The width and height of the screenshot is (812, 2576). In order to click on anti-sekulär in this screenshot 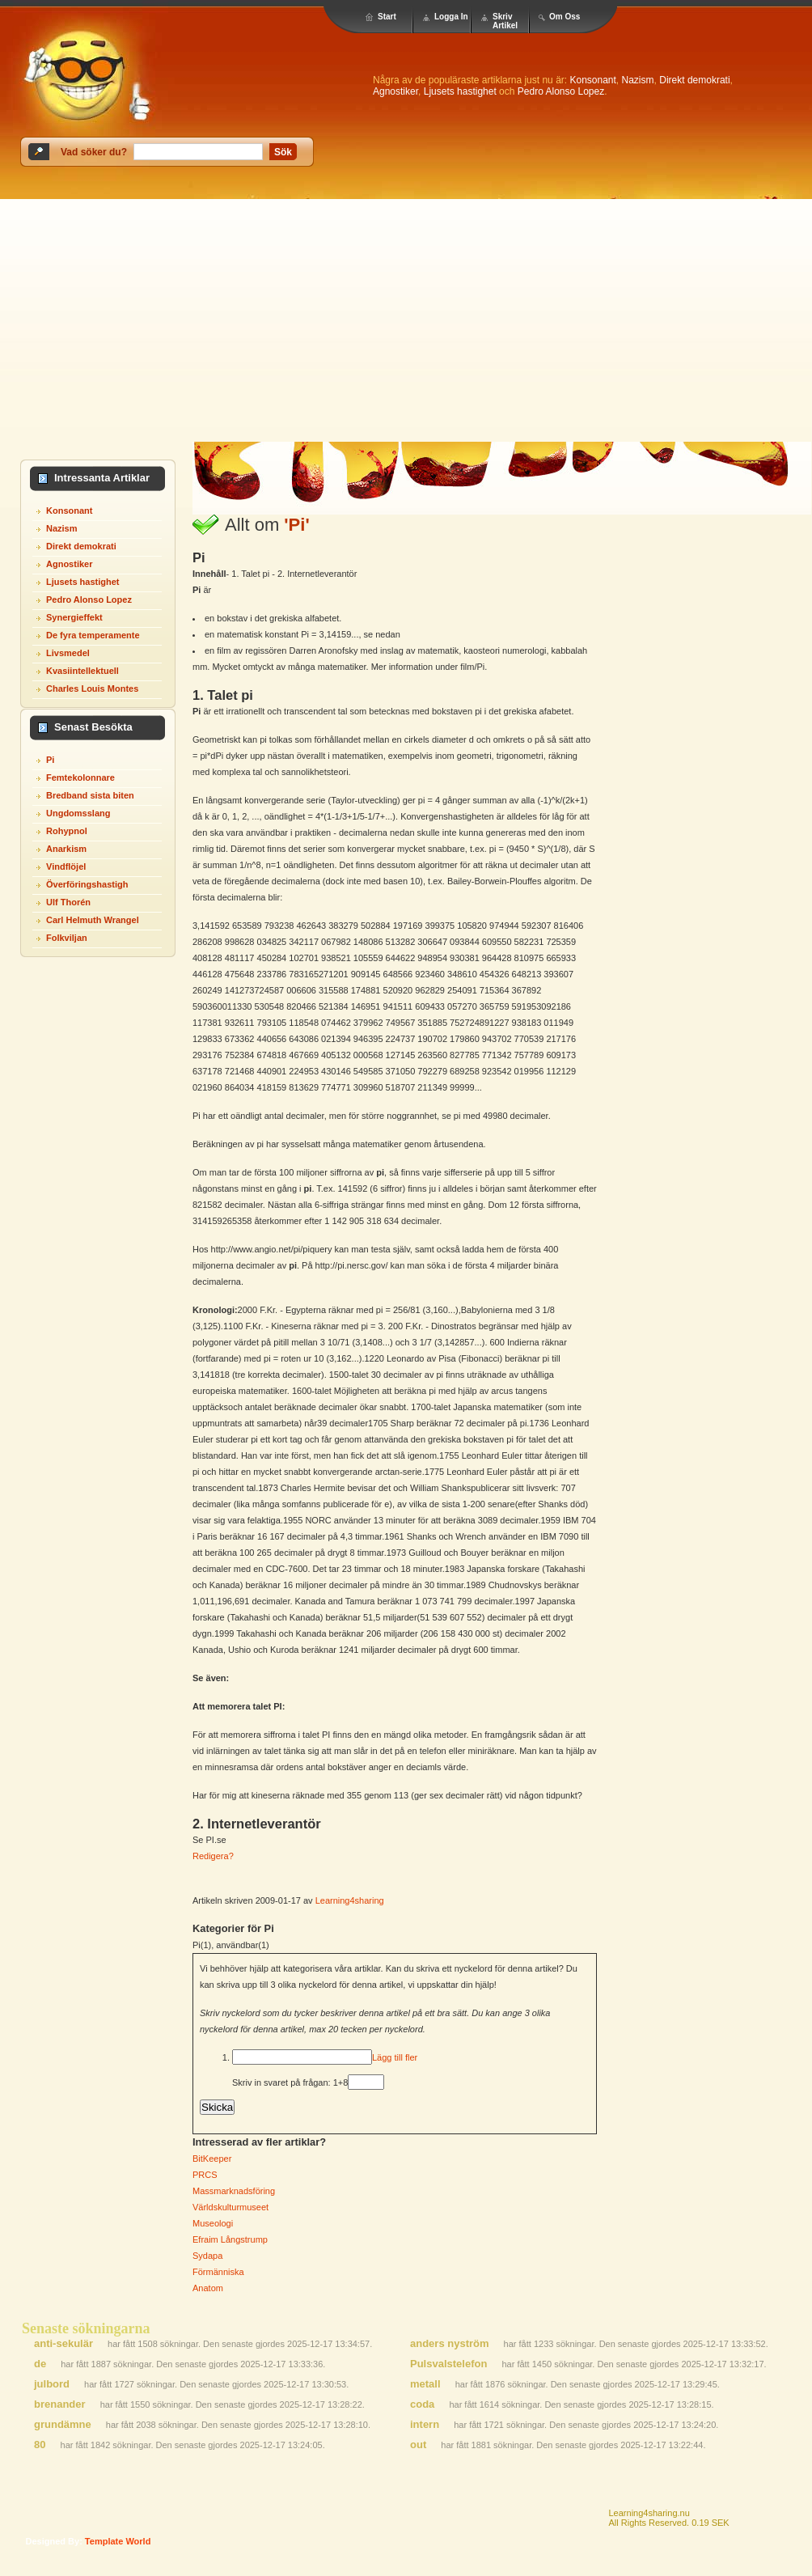, I will do `click(63, 2343)`.